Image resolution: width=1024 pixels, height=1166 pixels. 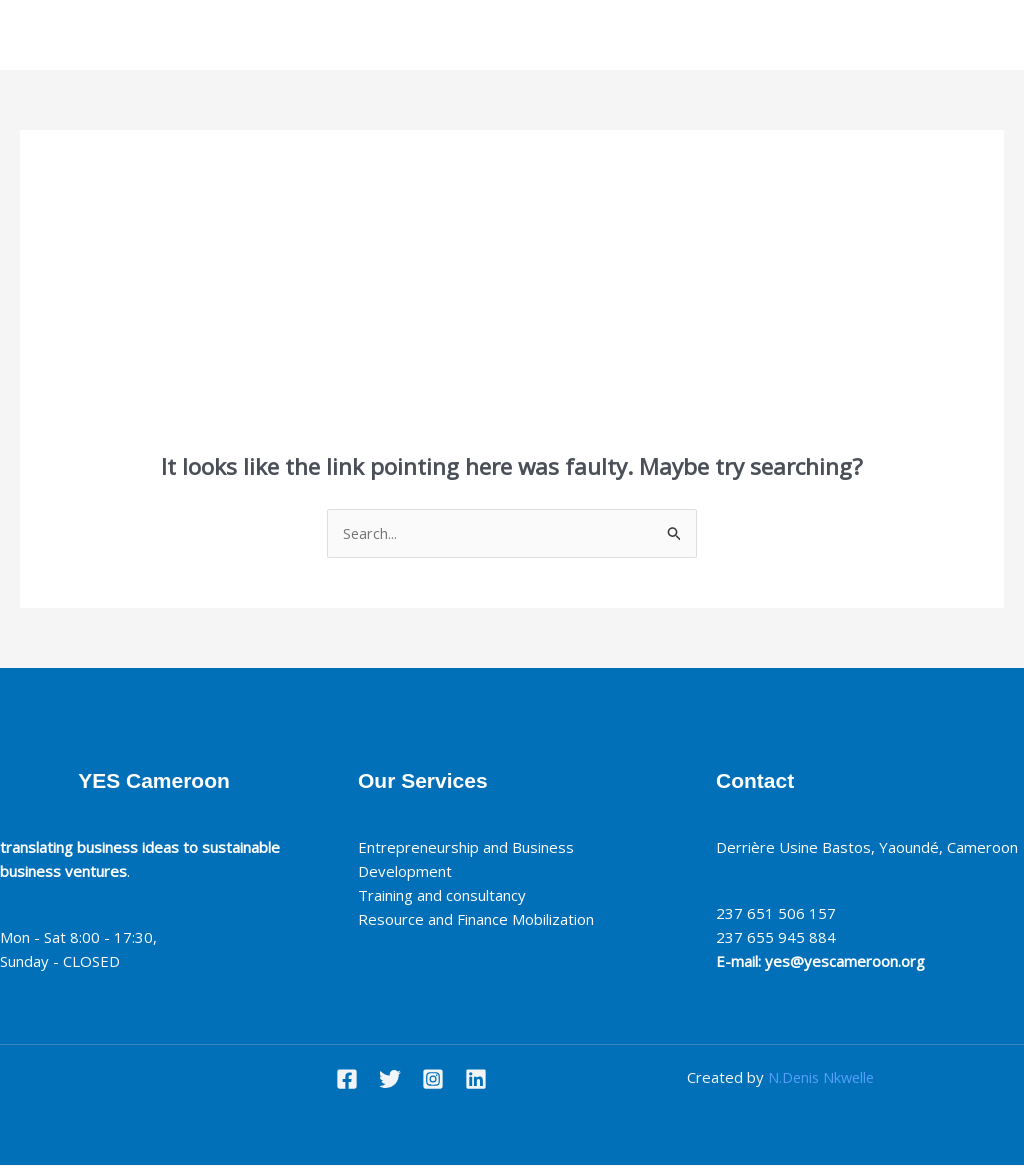 I want to click on Our services, so click(x=531, y=35).